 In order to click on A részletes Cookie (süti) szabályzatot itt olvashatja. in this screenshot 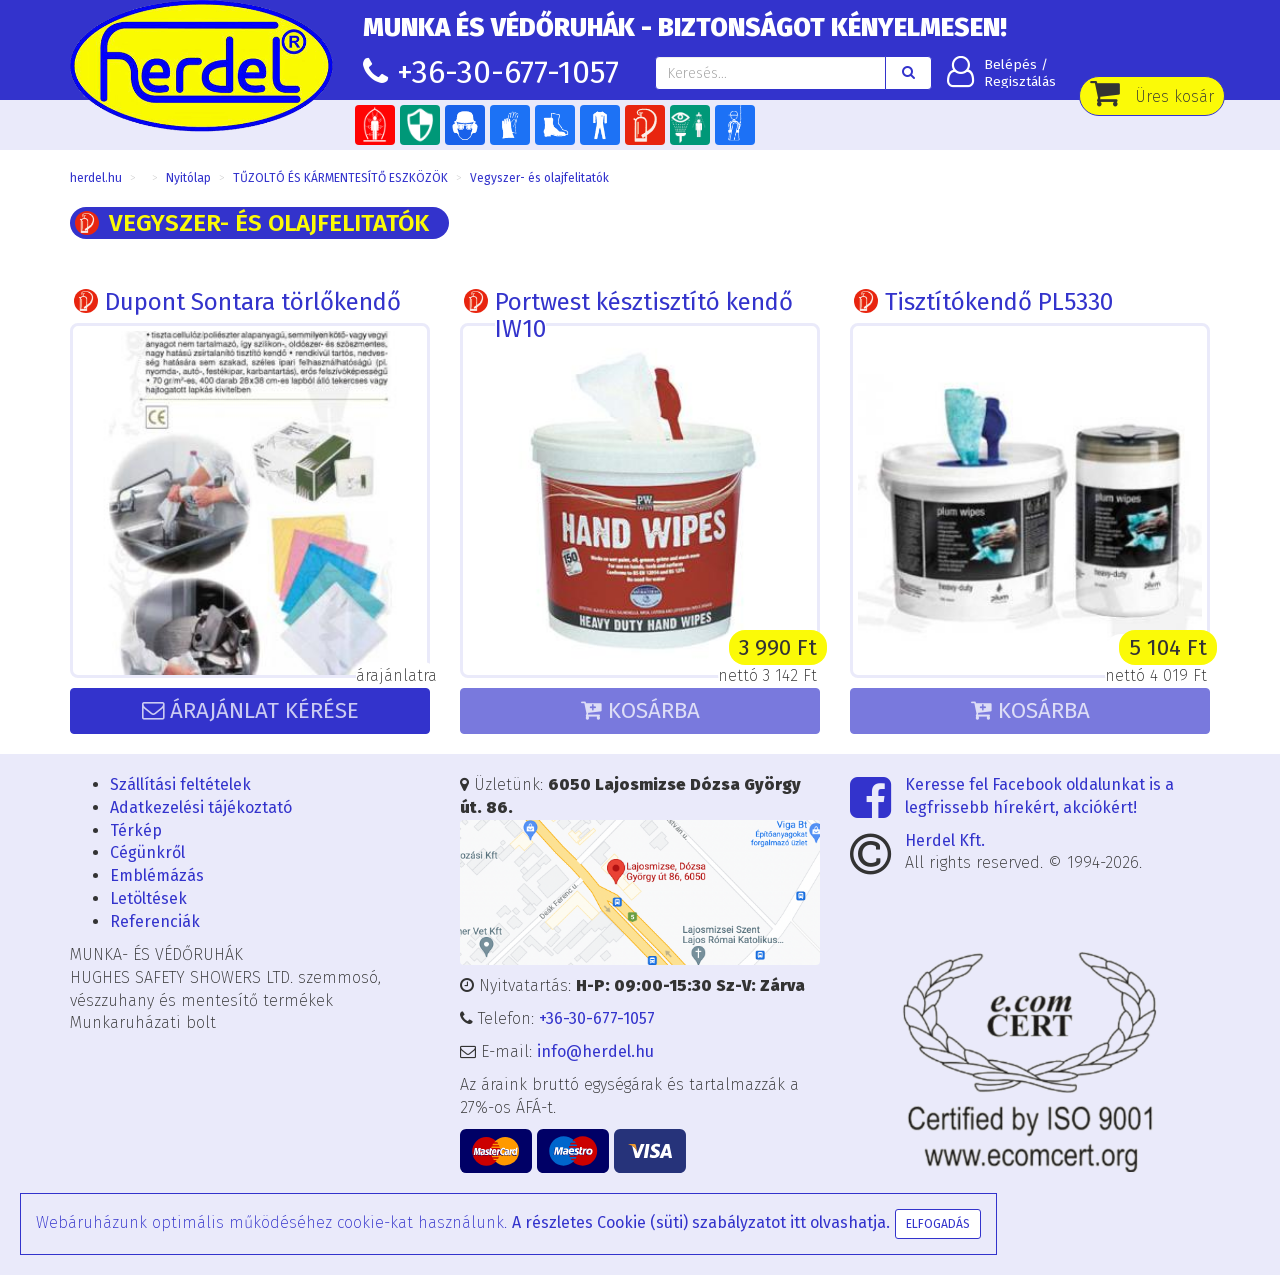, I will do `click(701, 1222)`.